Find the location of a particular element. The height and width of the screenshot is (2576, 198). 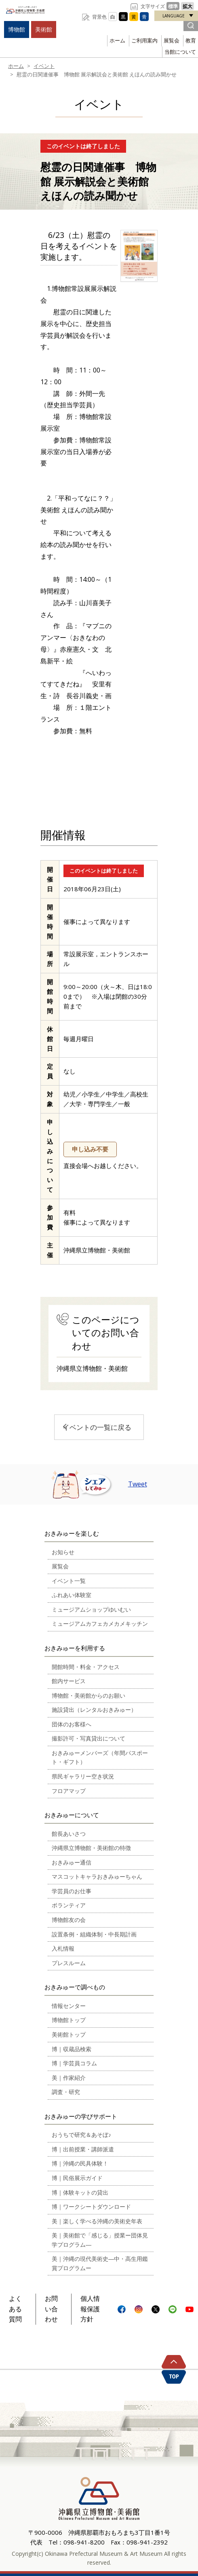

博物館 is located at coordinates (16, 29).